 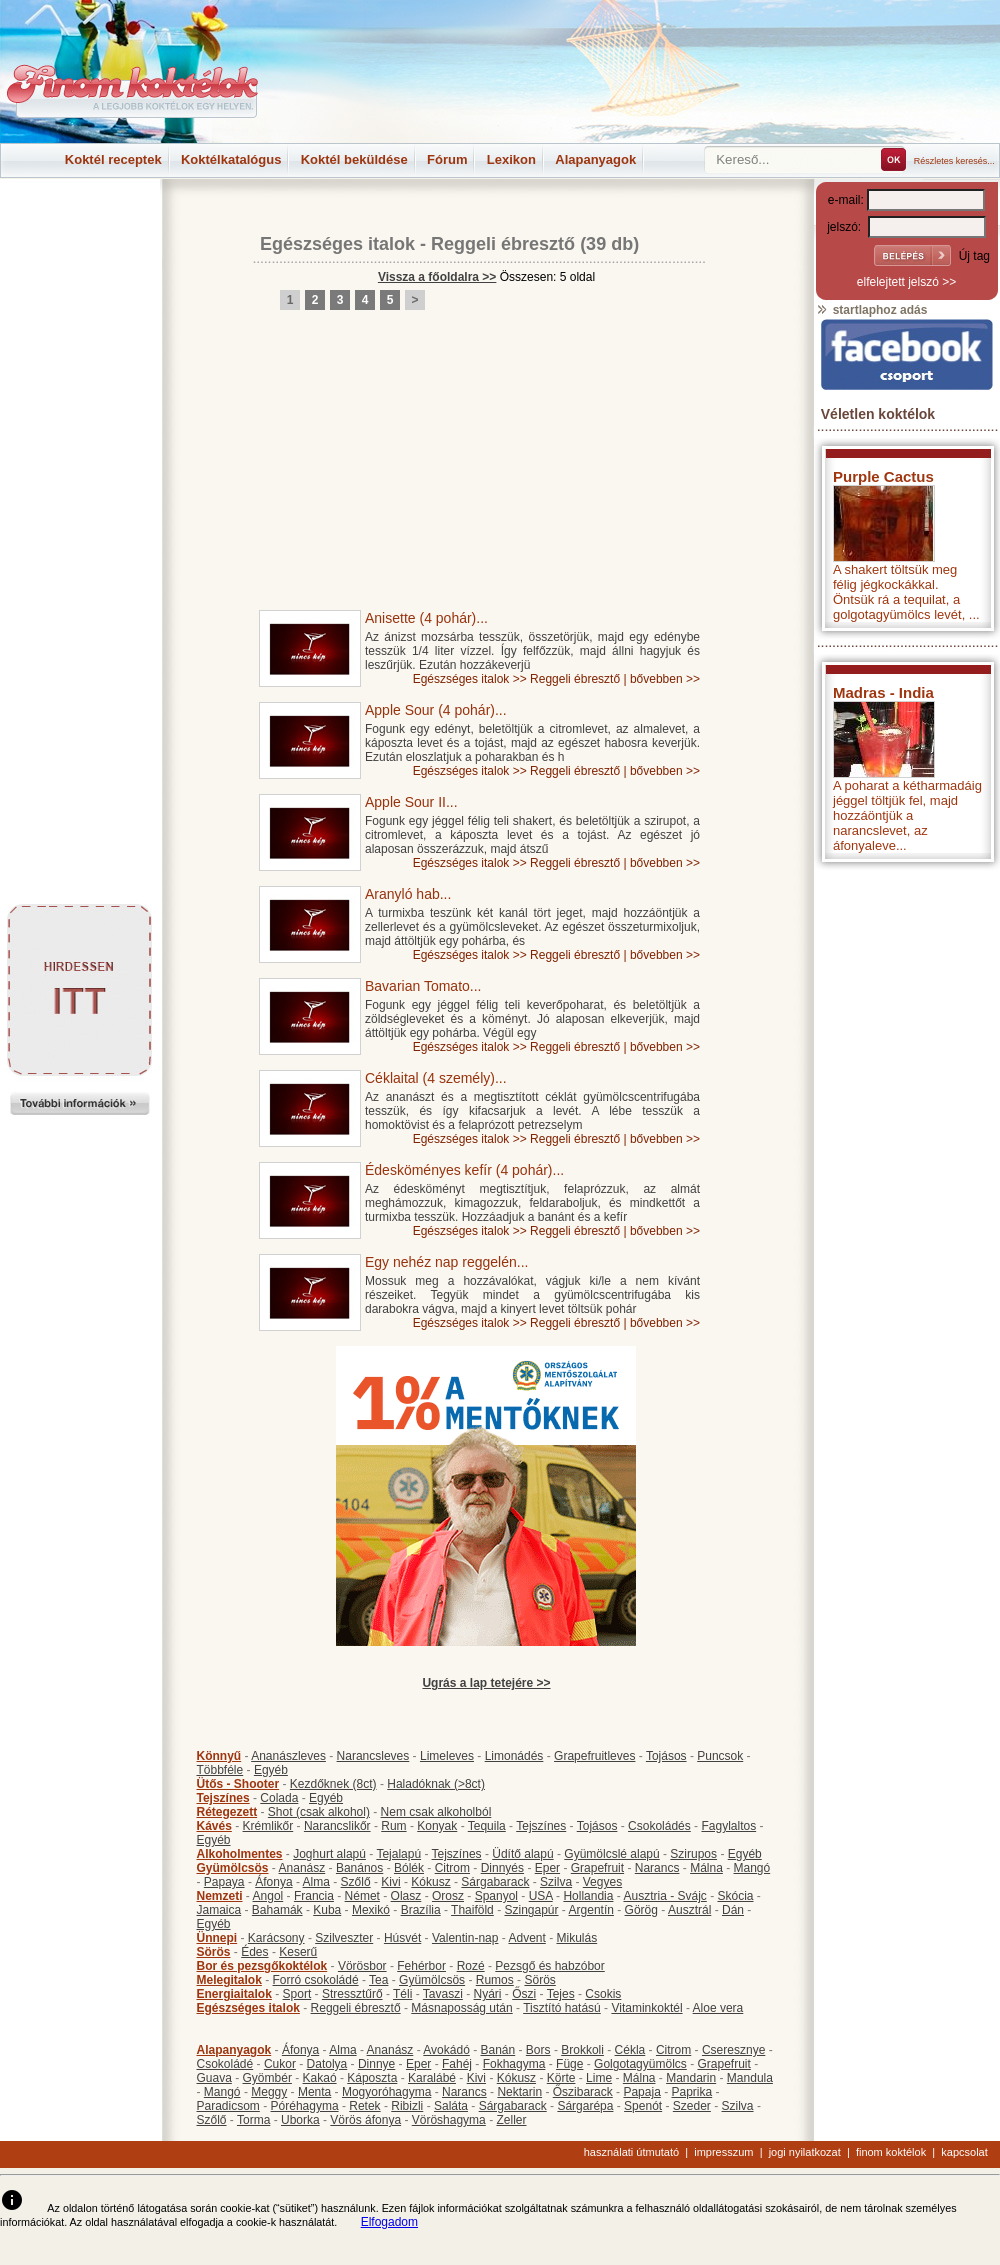 I want to click on Retek, so click(x=364, y=2106).